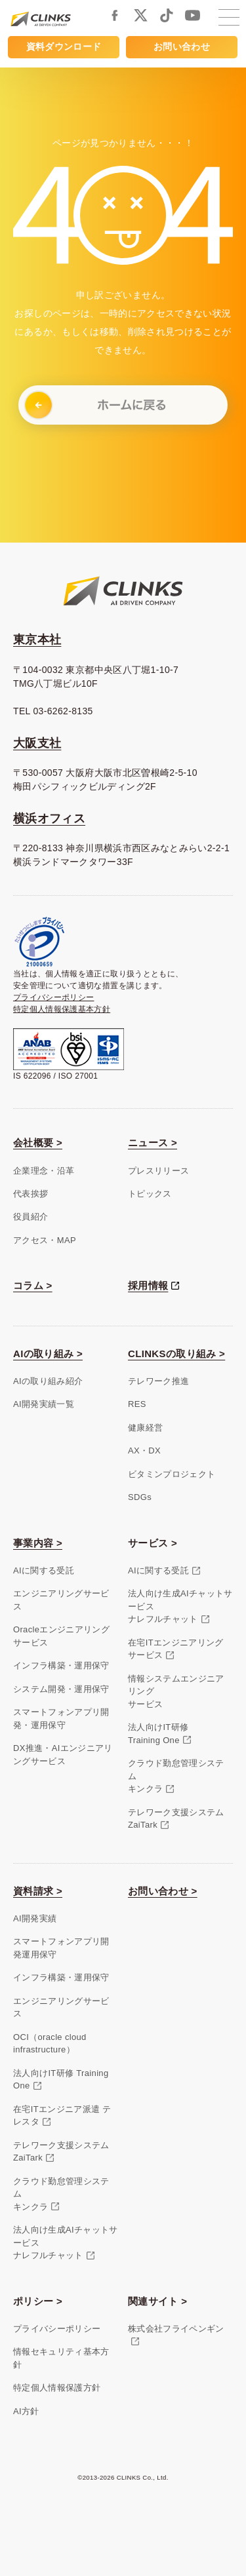 This screenshot has width=246, height=2576. I want to click on システム開発・運用保守, so click(61, 1689).